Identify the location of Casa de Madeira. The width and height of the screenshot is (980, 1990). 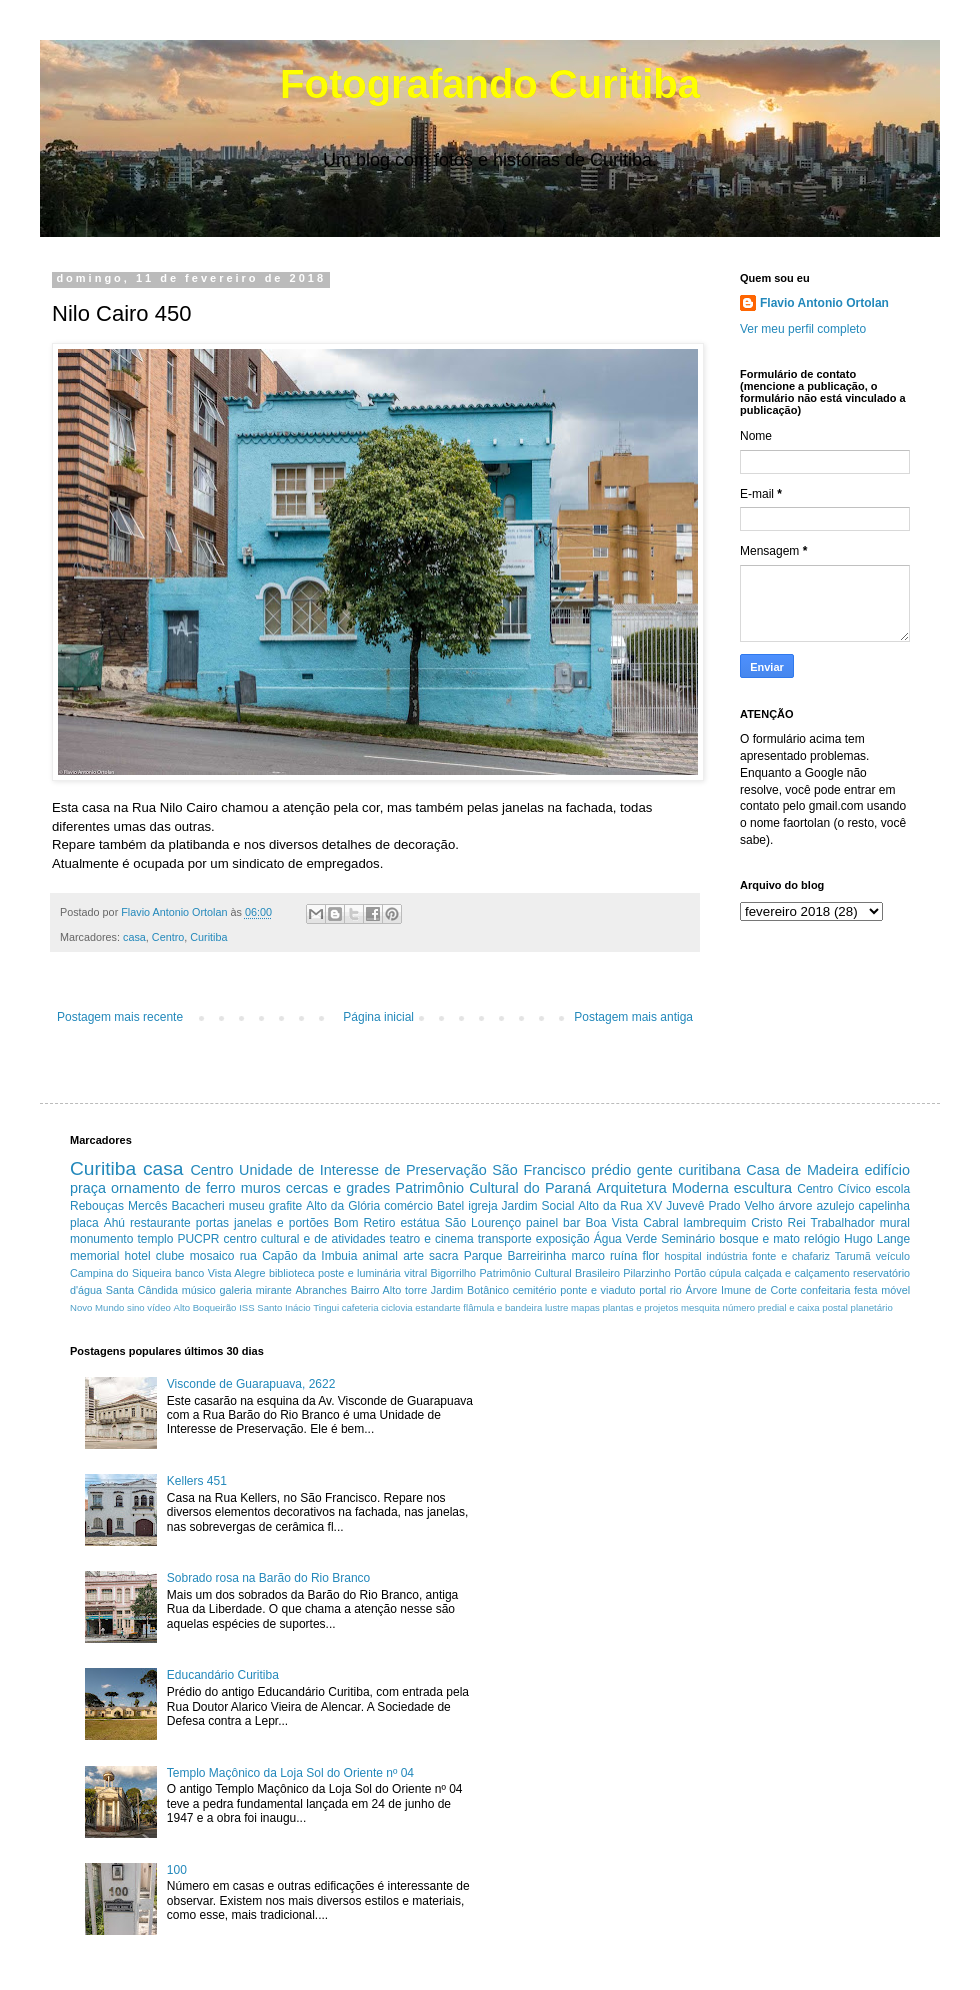
(802, 1170).